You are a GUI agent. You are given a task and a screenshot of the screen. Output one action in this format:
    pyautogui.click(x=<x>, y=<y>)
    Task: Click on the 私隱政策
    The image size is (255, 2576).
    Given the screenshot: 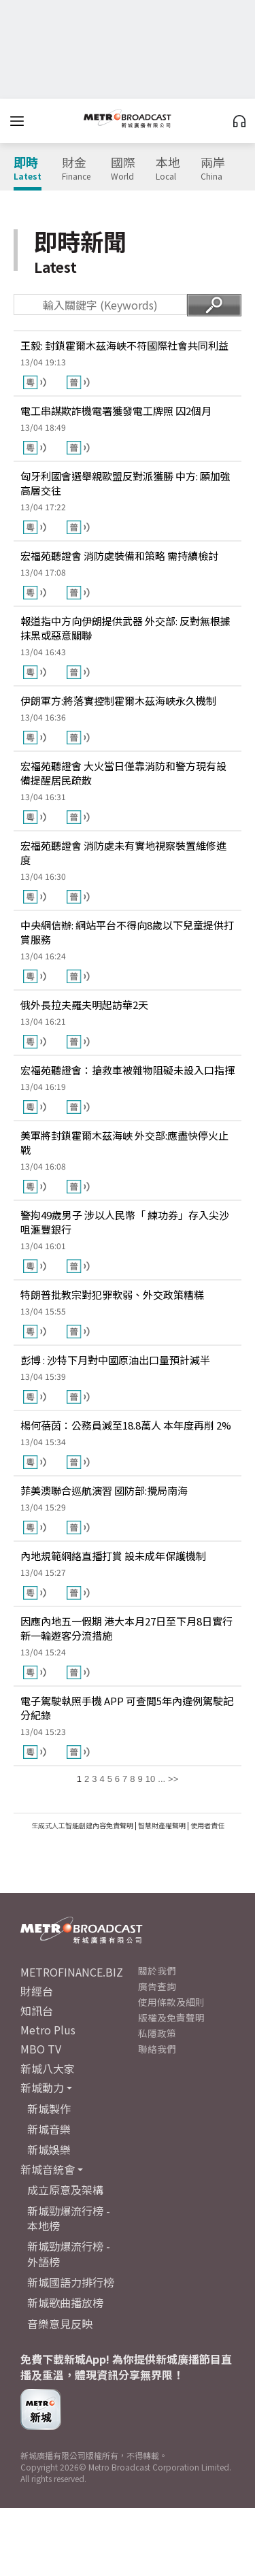 What is the action you would take?
    pyautogui.click(x=157, y=2033)
    